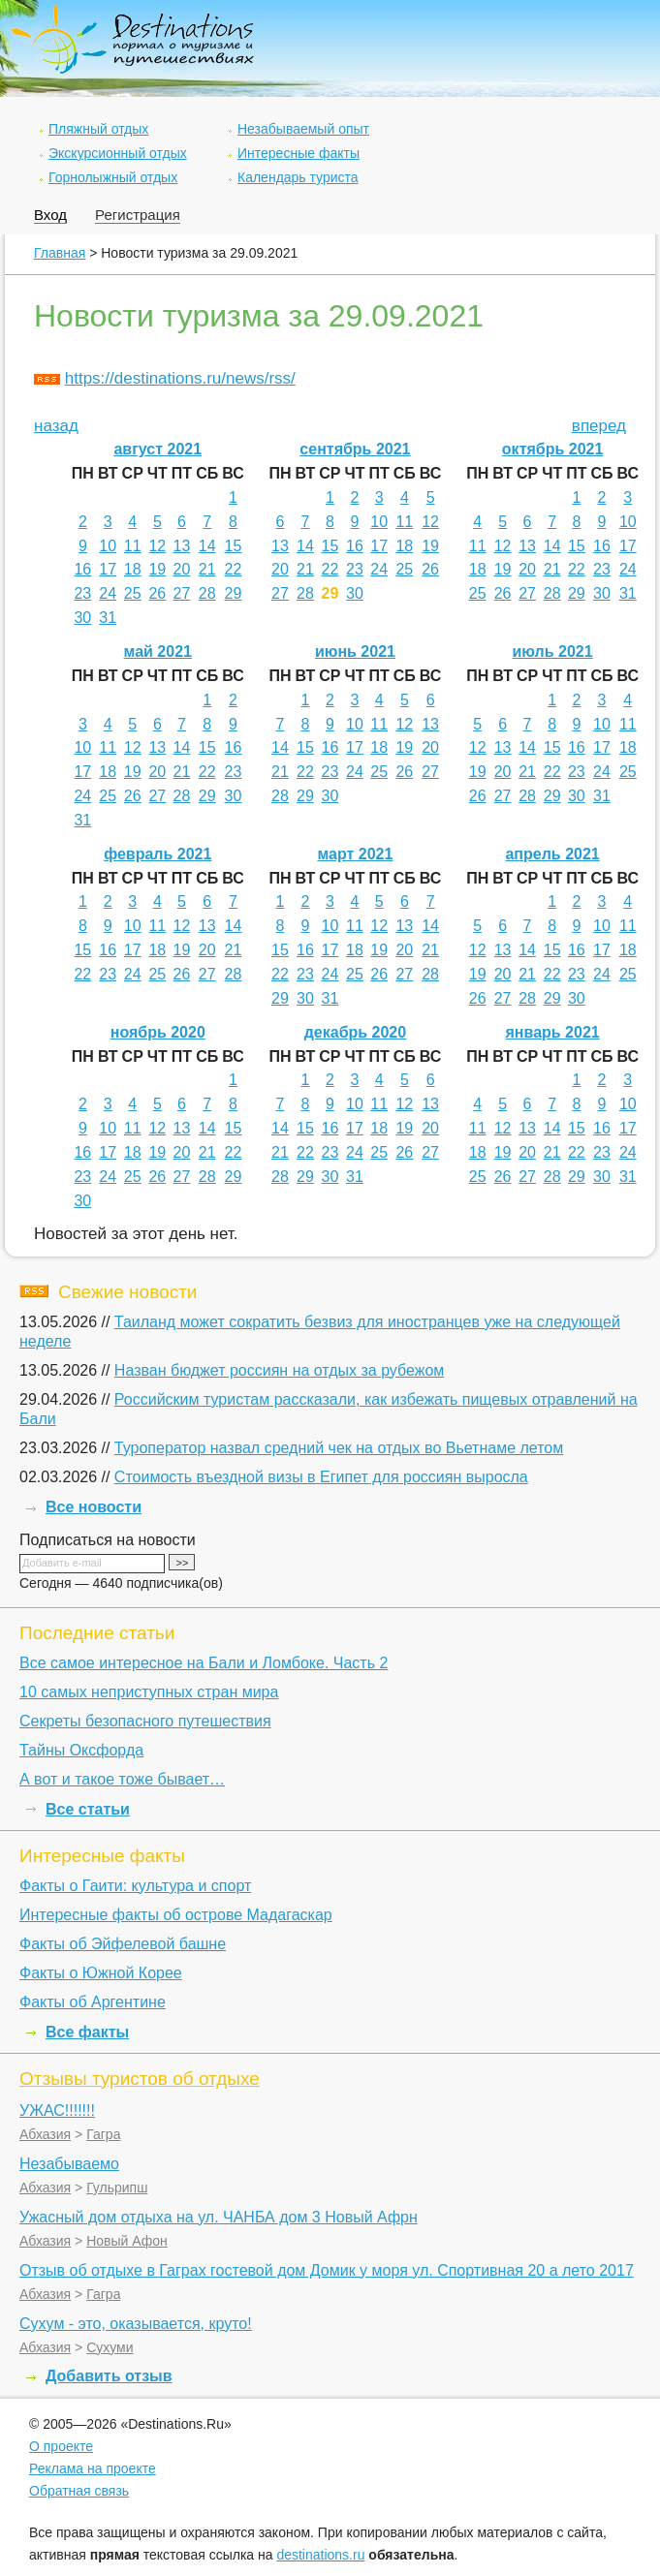 The height and width of the screenshot is (2576, 660). I want to click on Абхазия, so click(45, 2134).